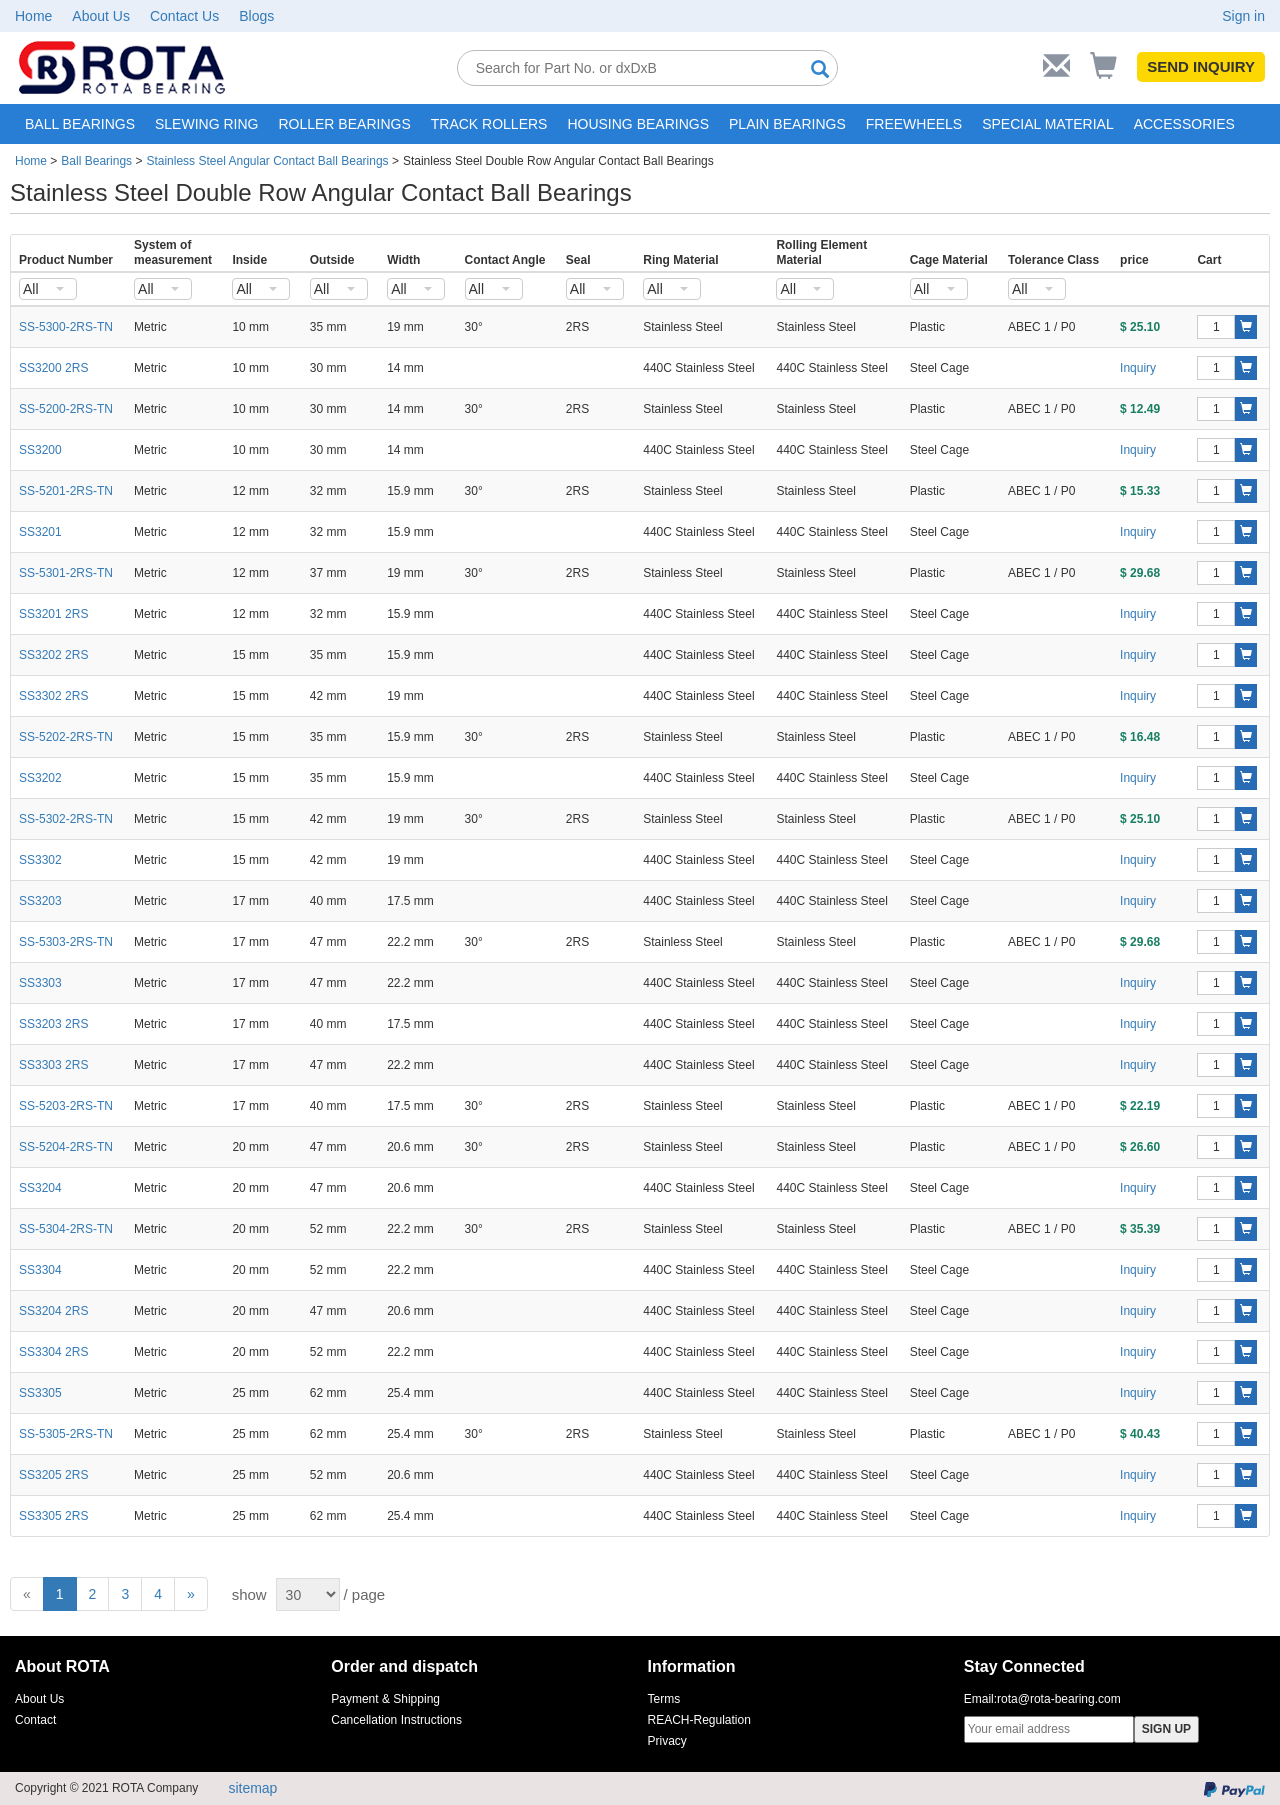  What do you see at coordinates (35, 1720) in the screenshot?
I see `Contact` at bounding box center [35, 1720].